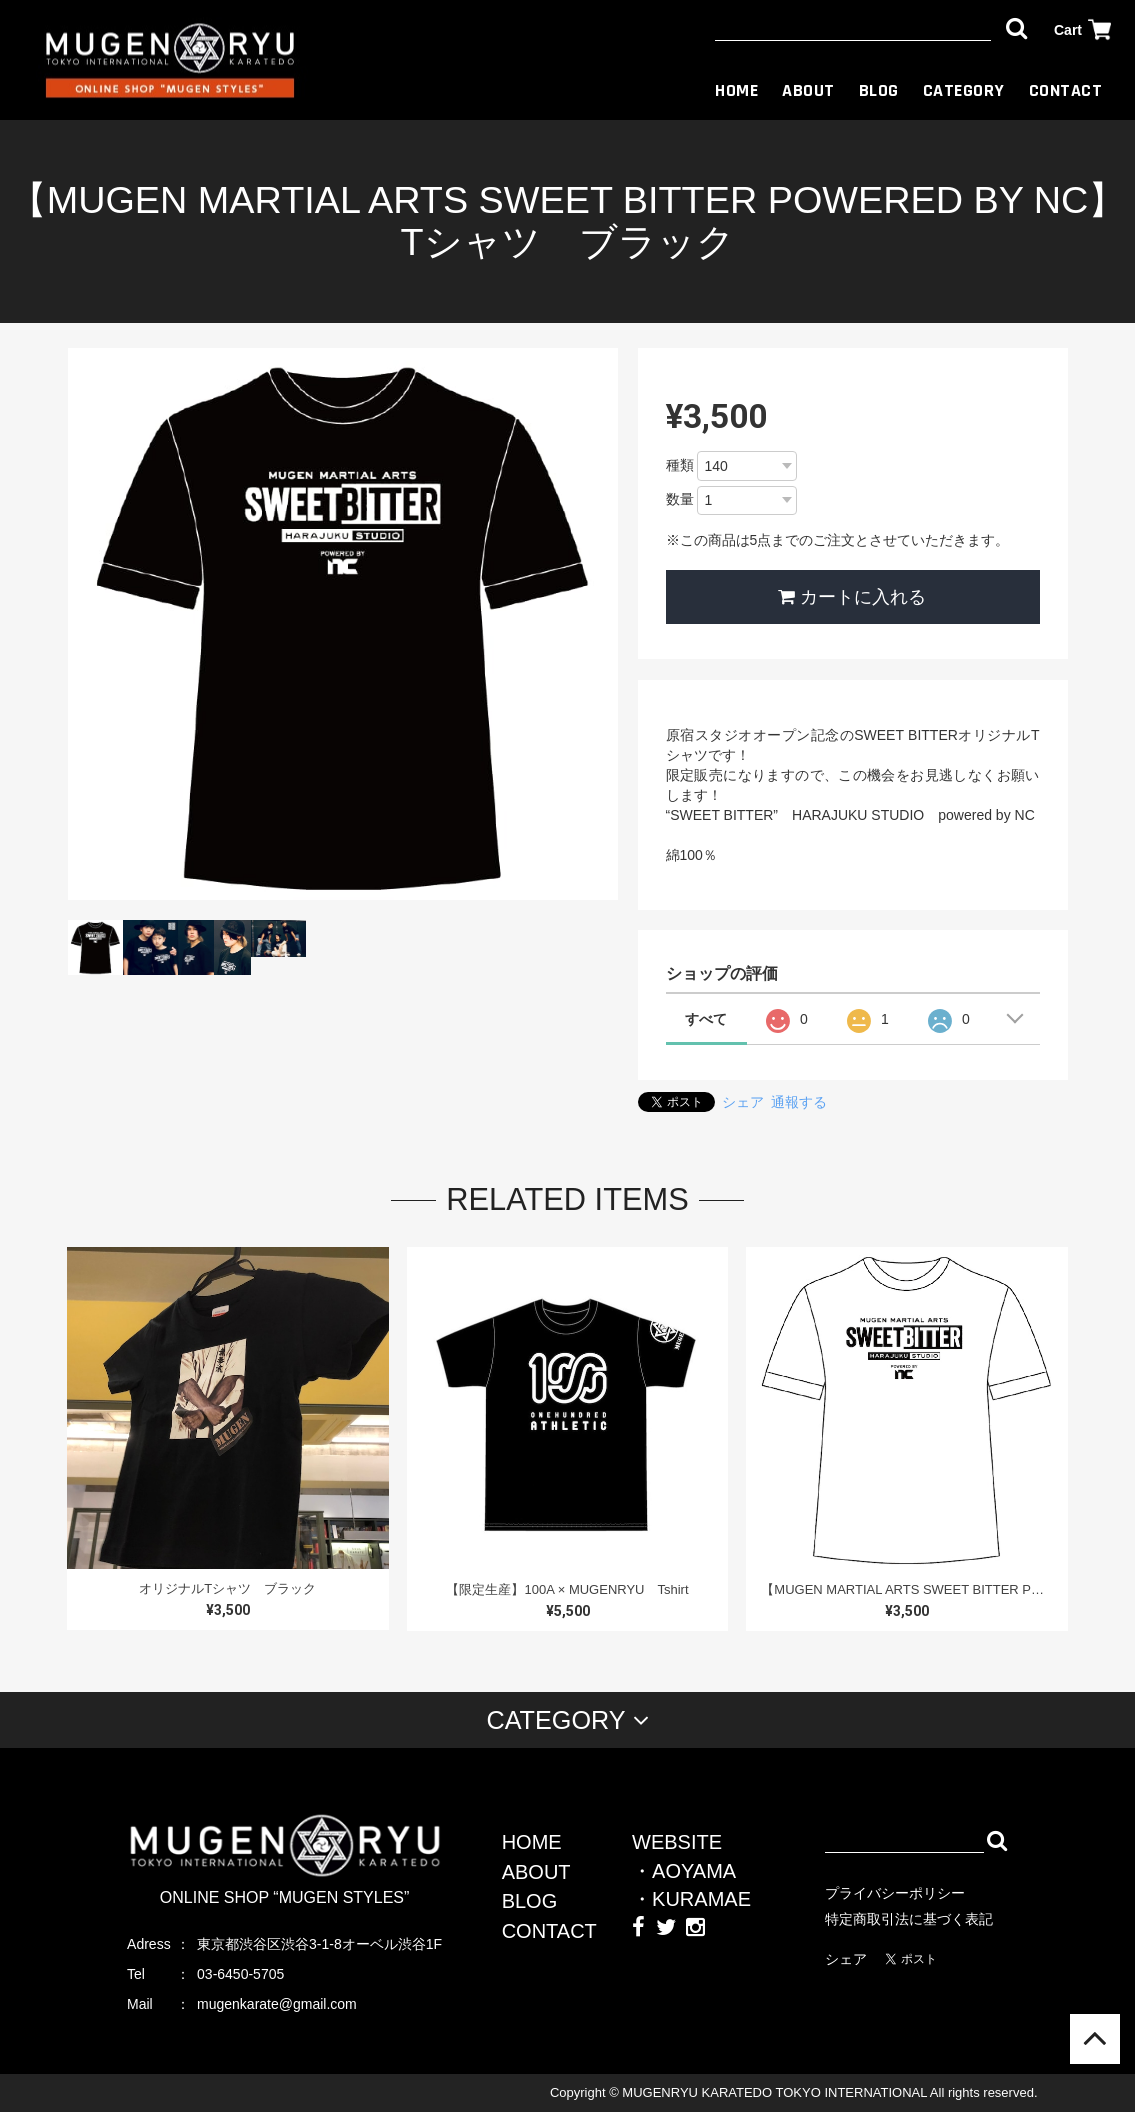  I want to click on カートに入れる, so click(852, 597).